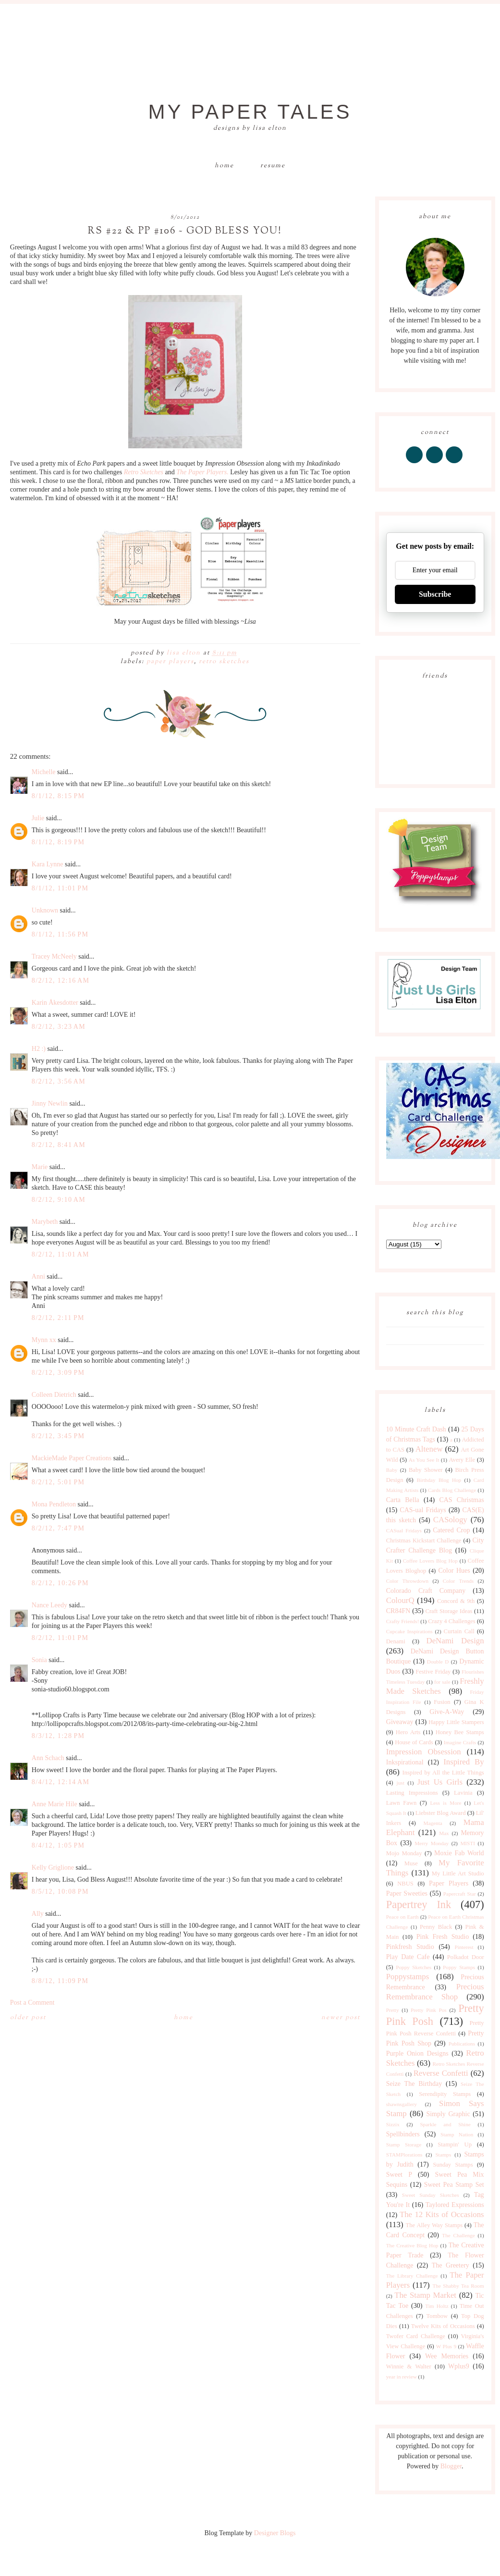 Image resolution: width=500 pixels, height=2576 pixels. Describe the element at coordinates (433, 1671) in the screenshot. I see `Festive Friday` at that location.